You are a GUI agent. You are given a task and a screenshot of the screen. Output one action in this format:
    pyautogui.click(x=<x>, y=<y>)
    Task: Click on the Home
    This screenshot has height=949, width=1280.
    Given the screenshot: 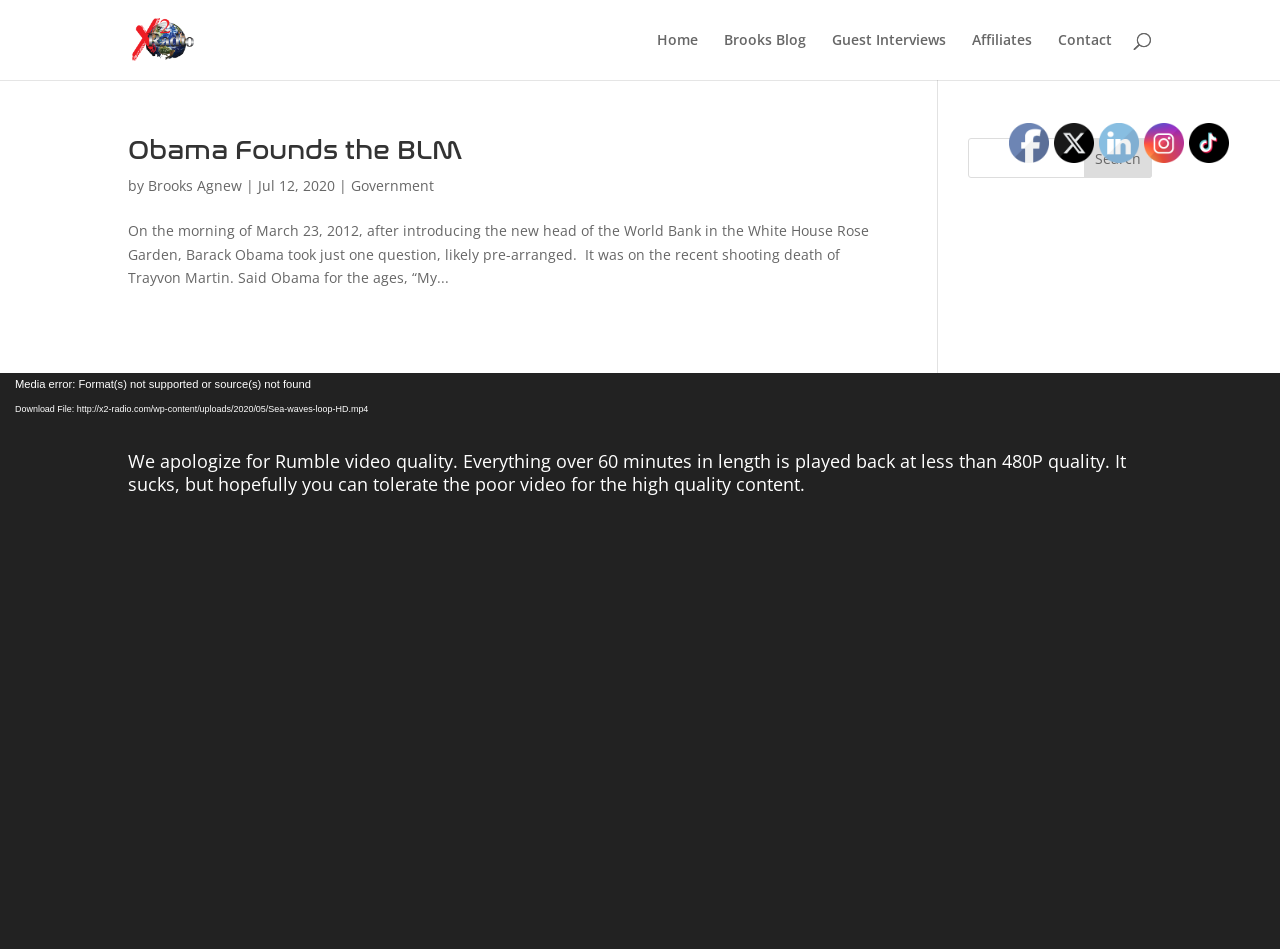 What is the action you would take?
    pyautogui.click(x=677, y=41)
    